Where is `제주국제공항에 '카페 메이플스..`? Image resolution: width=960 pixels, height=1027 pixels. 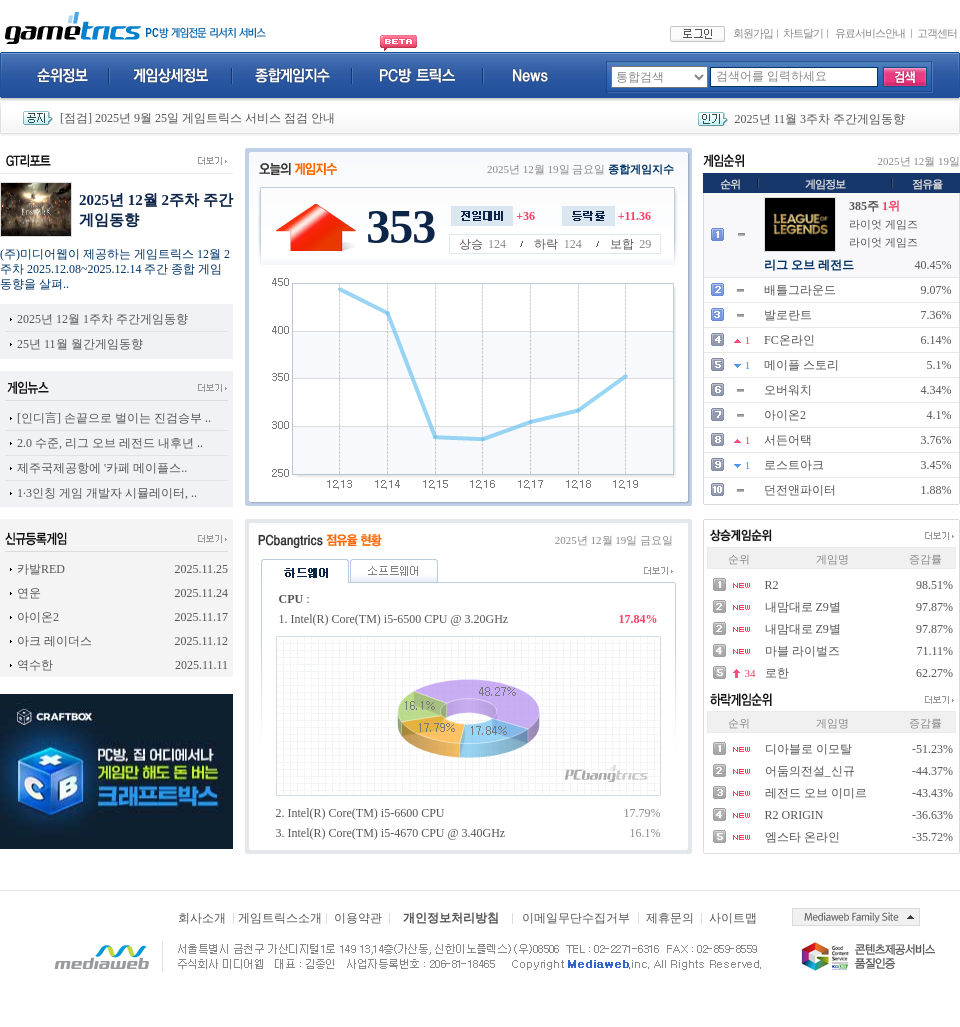 제주국제공항에 '카페 메이플스.. is located at coordinates (102, 468).